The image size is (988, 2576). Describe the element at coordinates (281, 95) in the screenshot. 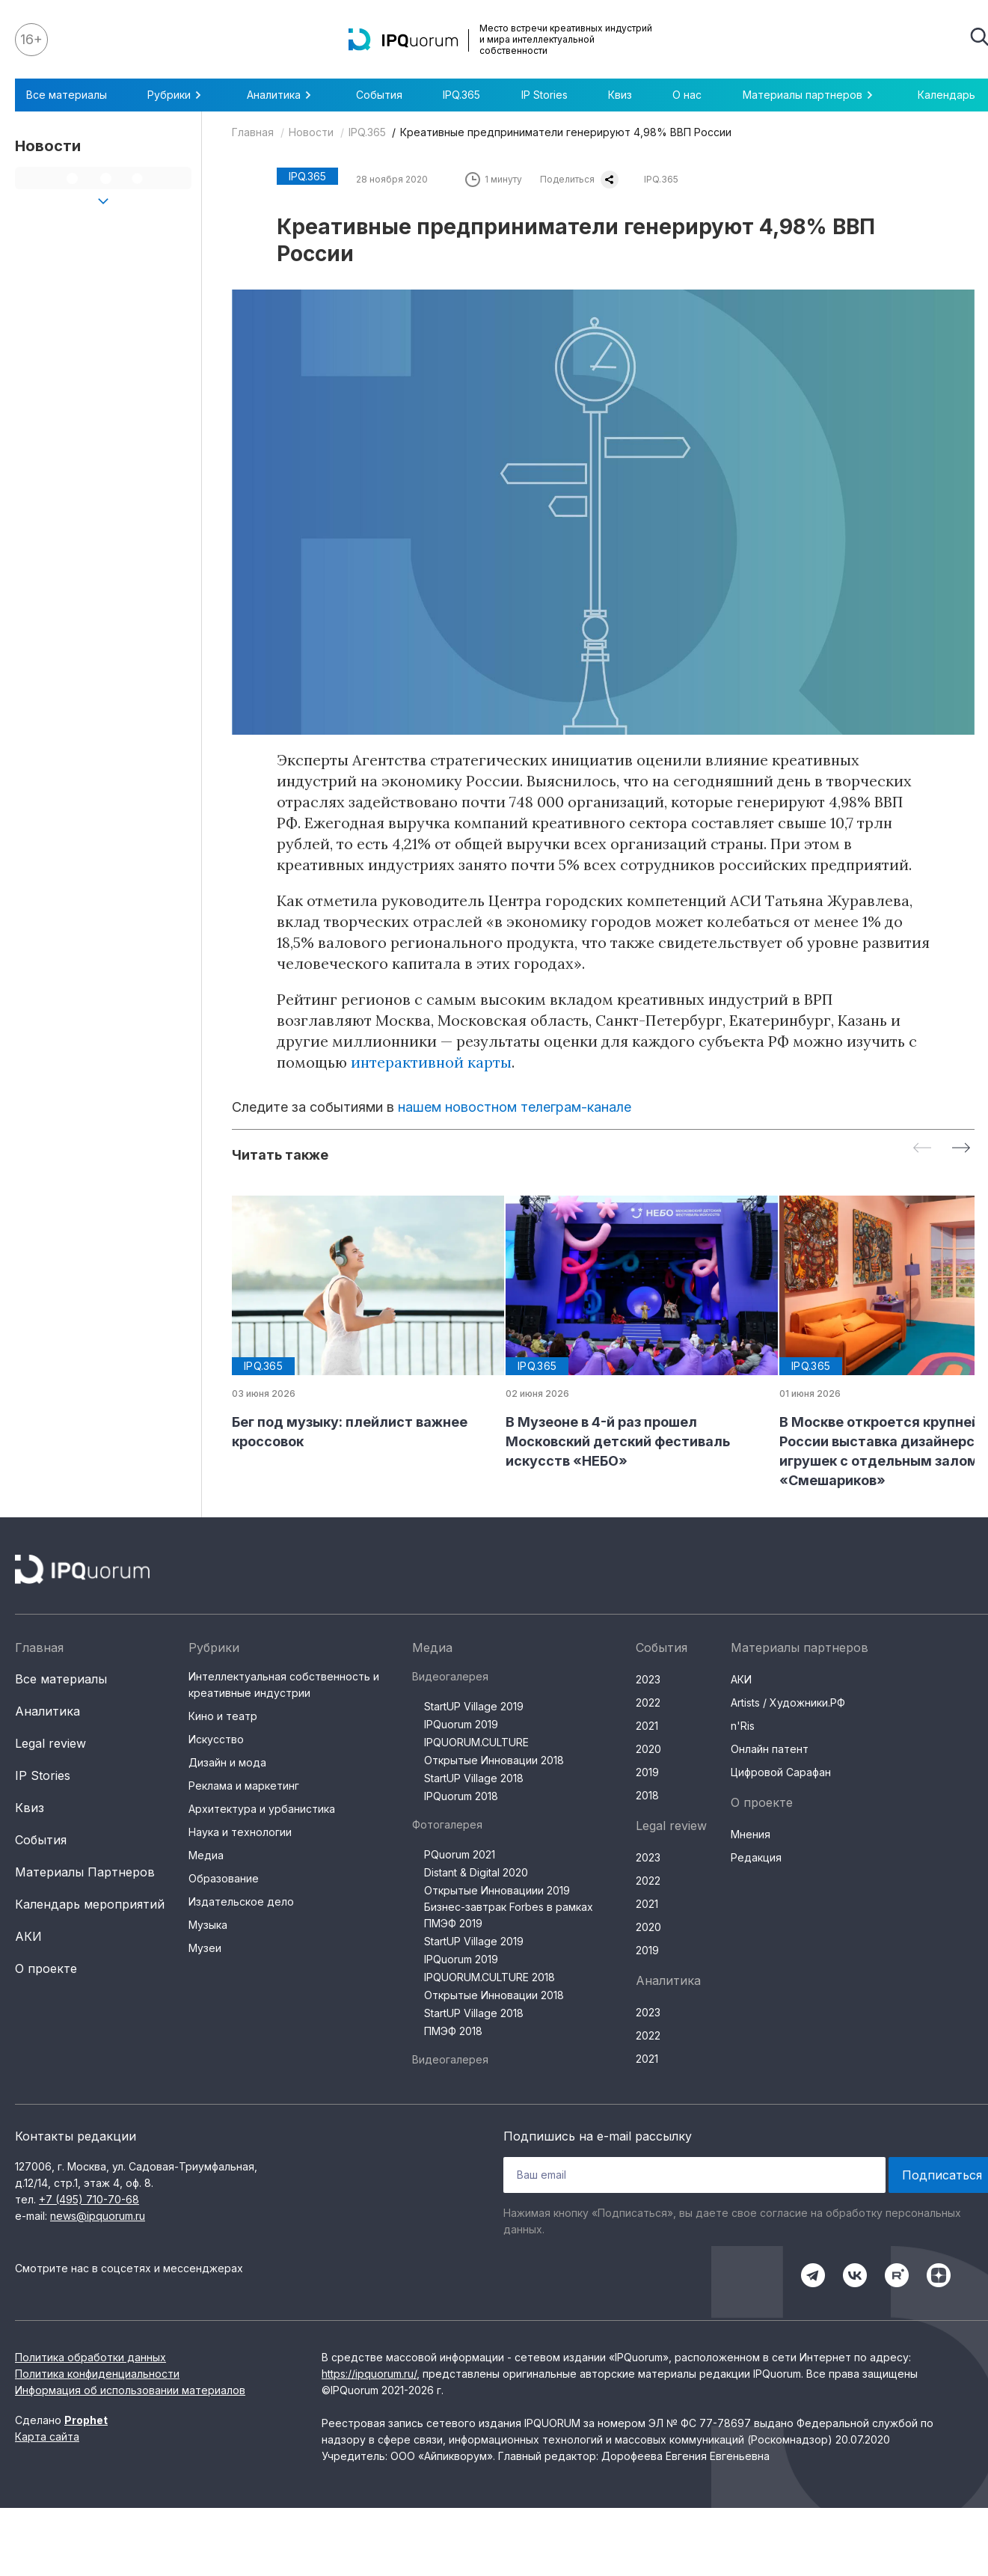

I see `Аналитика` at that location.